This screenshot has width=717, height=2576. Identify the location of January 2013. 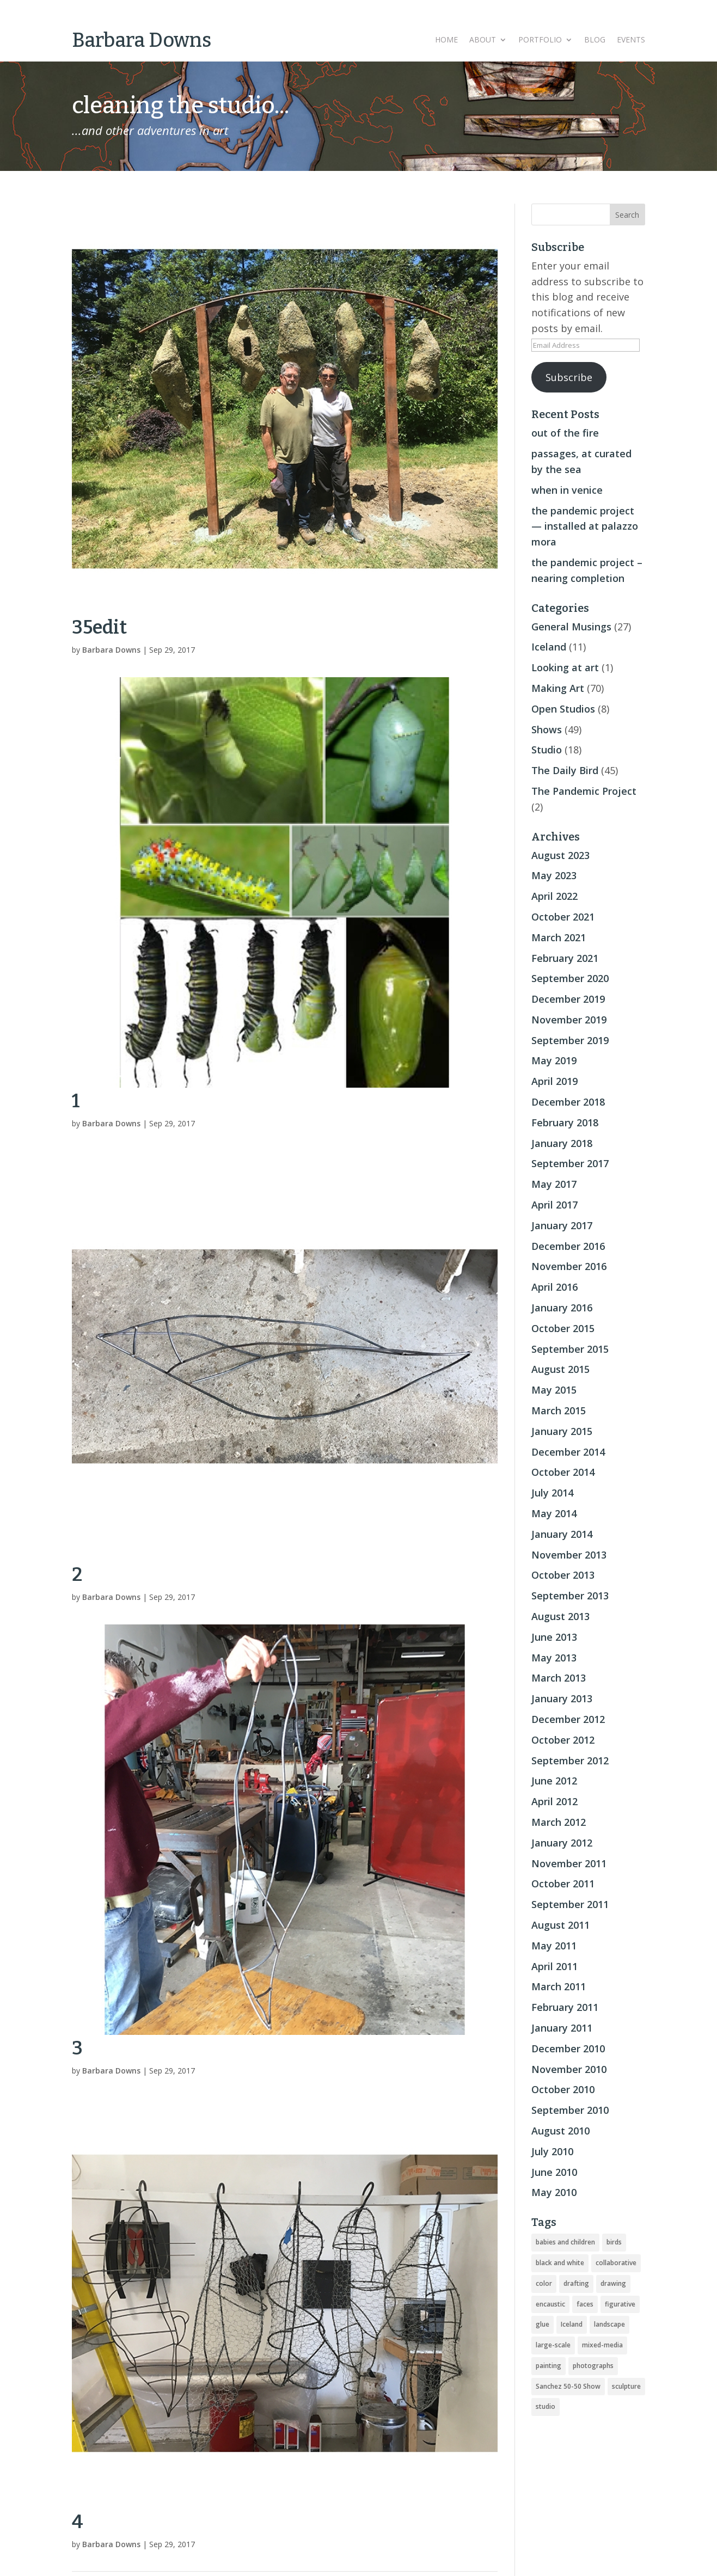
(561, 1698).